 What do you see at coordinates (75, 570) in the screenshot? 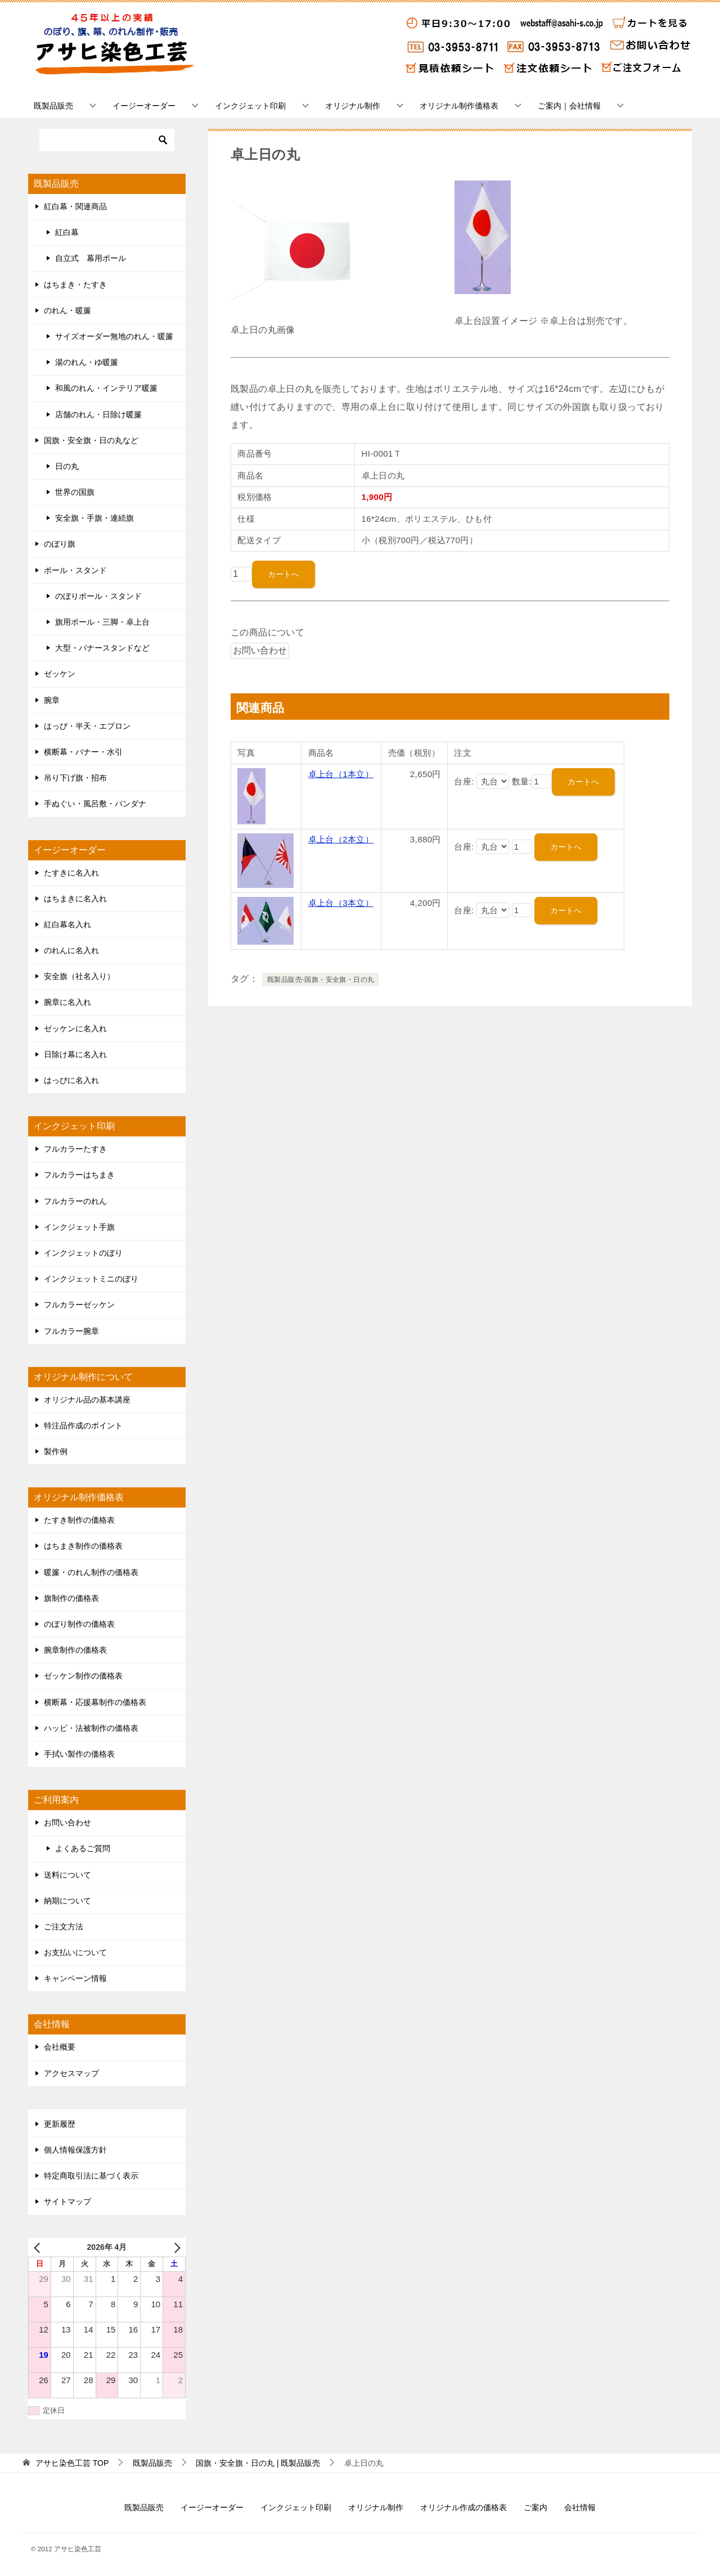
I see `ポール・スタンド` at bounding box center [75, 570].